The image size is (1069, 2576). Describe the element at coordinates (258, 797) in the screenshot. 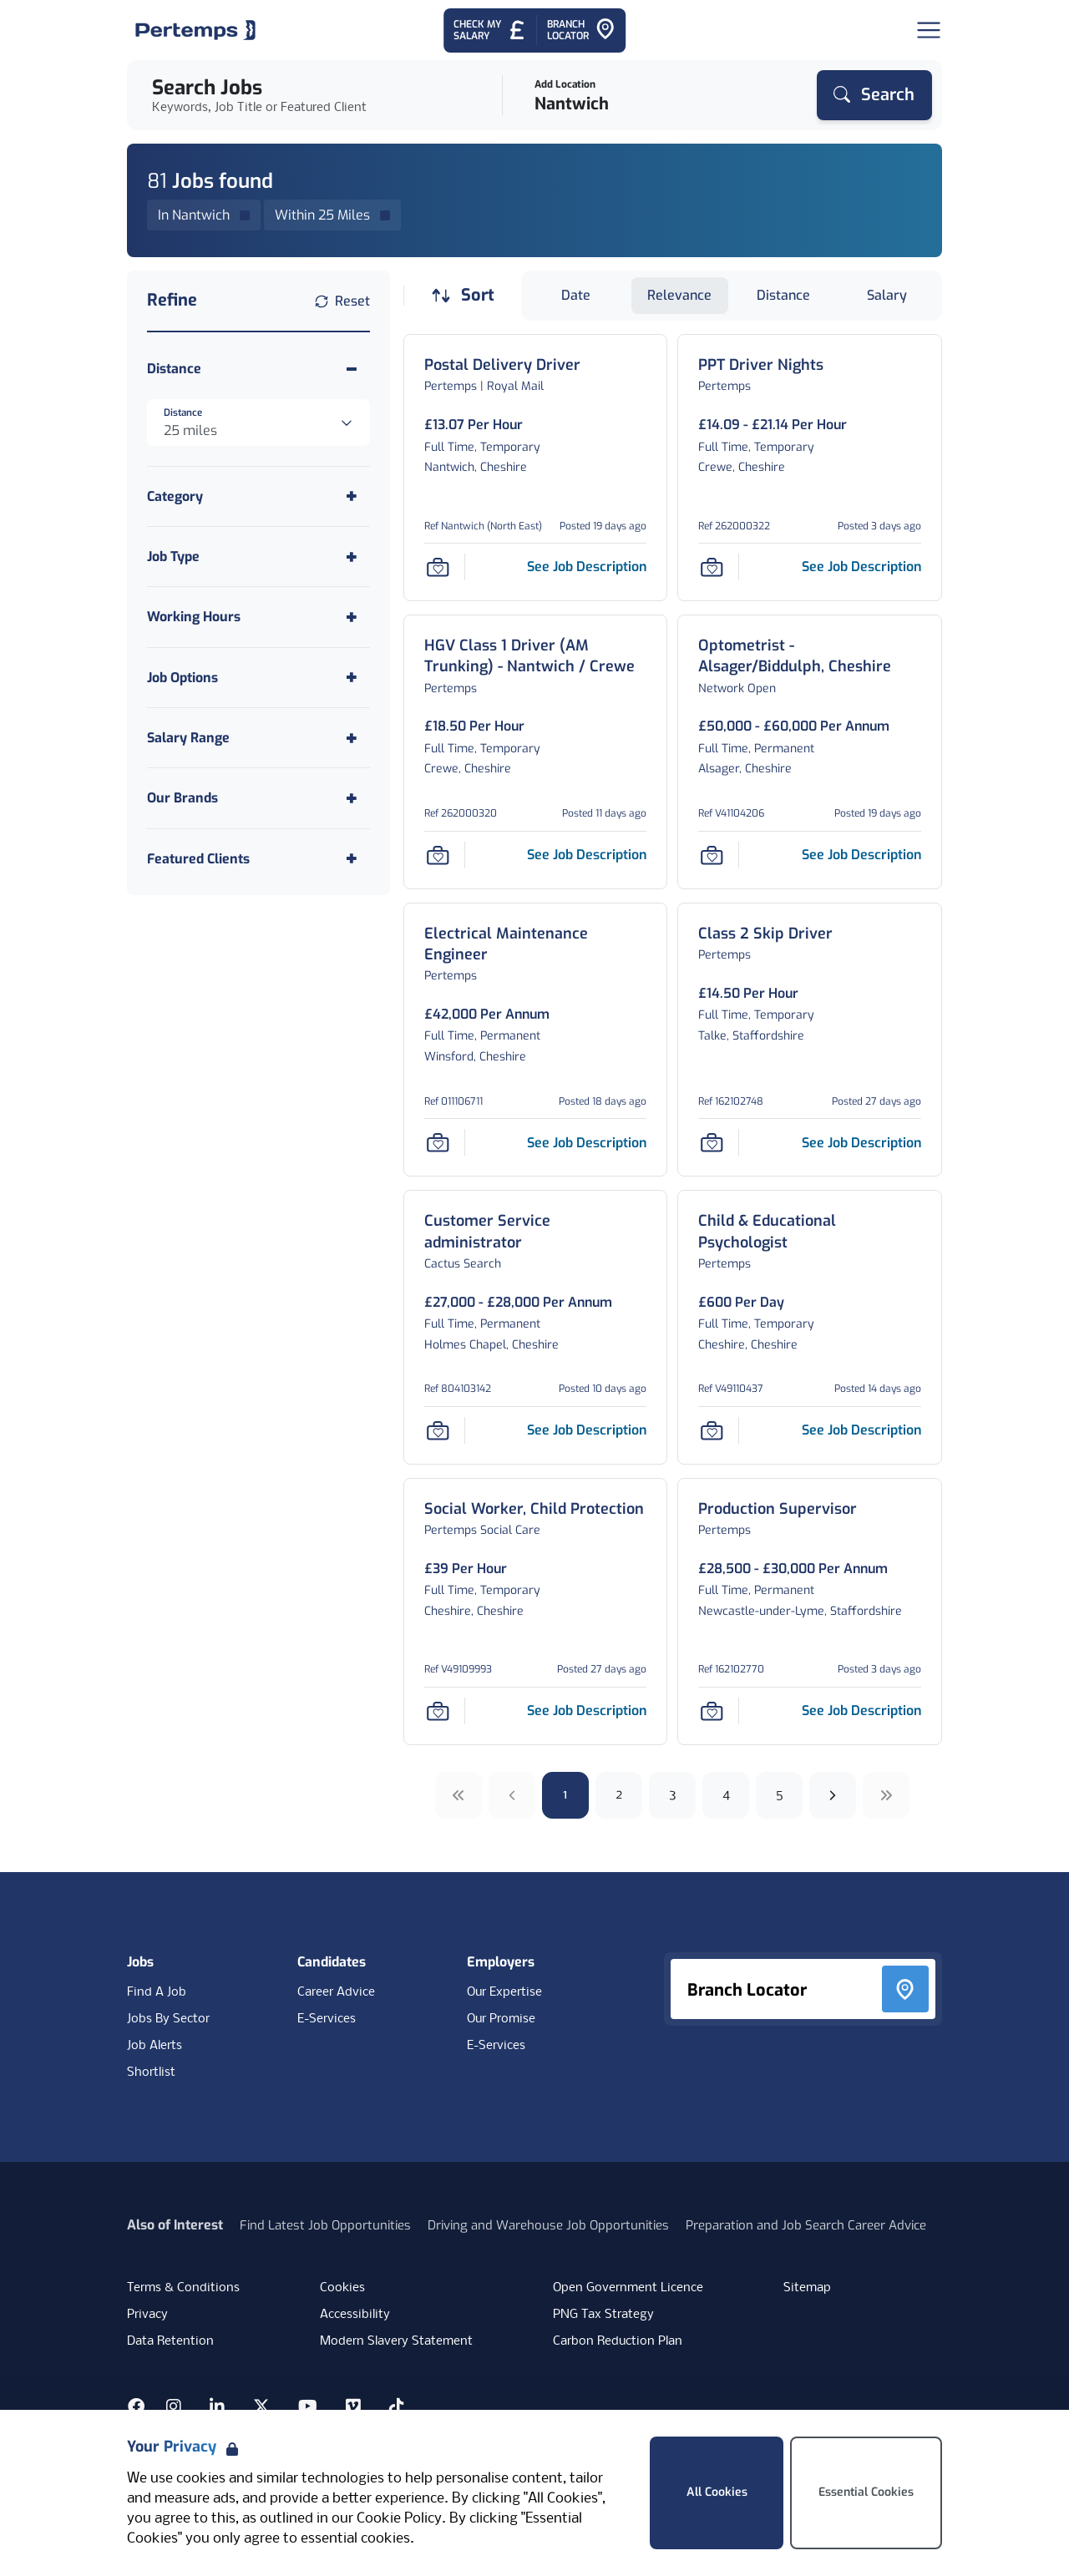

I see `[Toggle Our Brands accordion]` at that location.